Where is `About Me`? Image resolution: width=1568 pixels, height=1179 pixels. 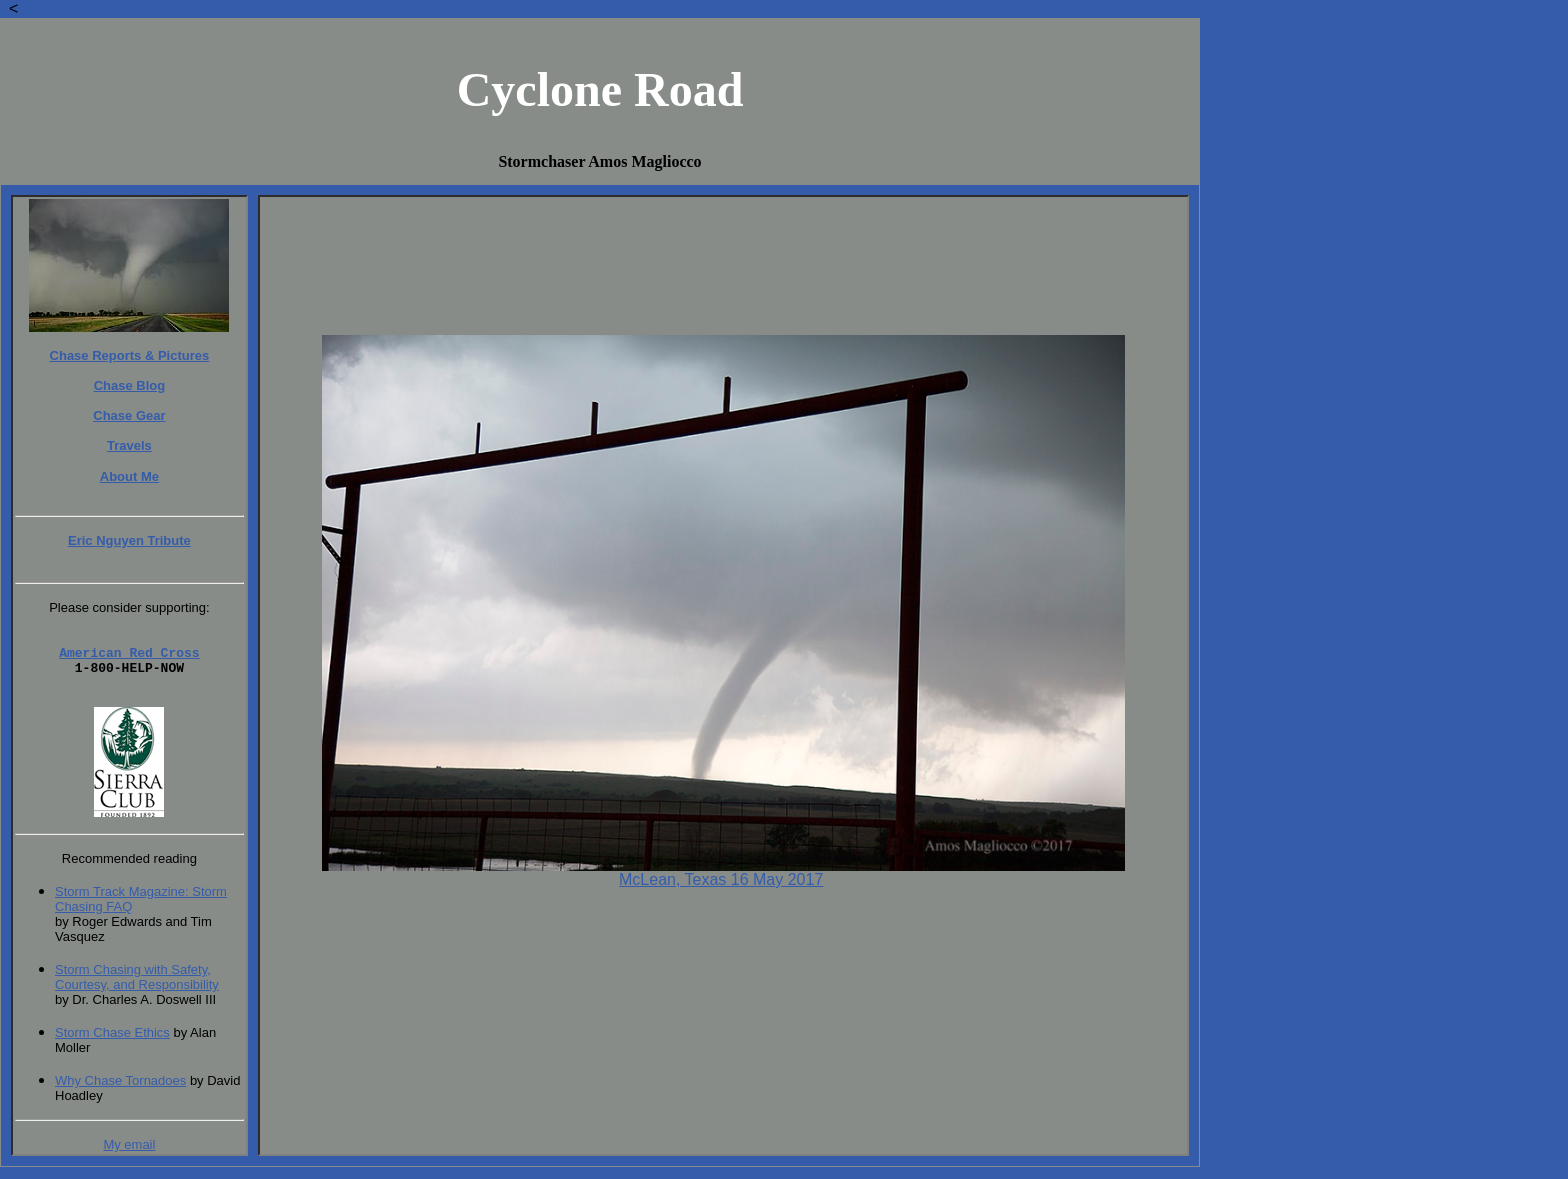
About Me is located at coordinates (129, 476).